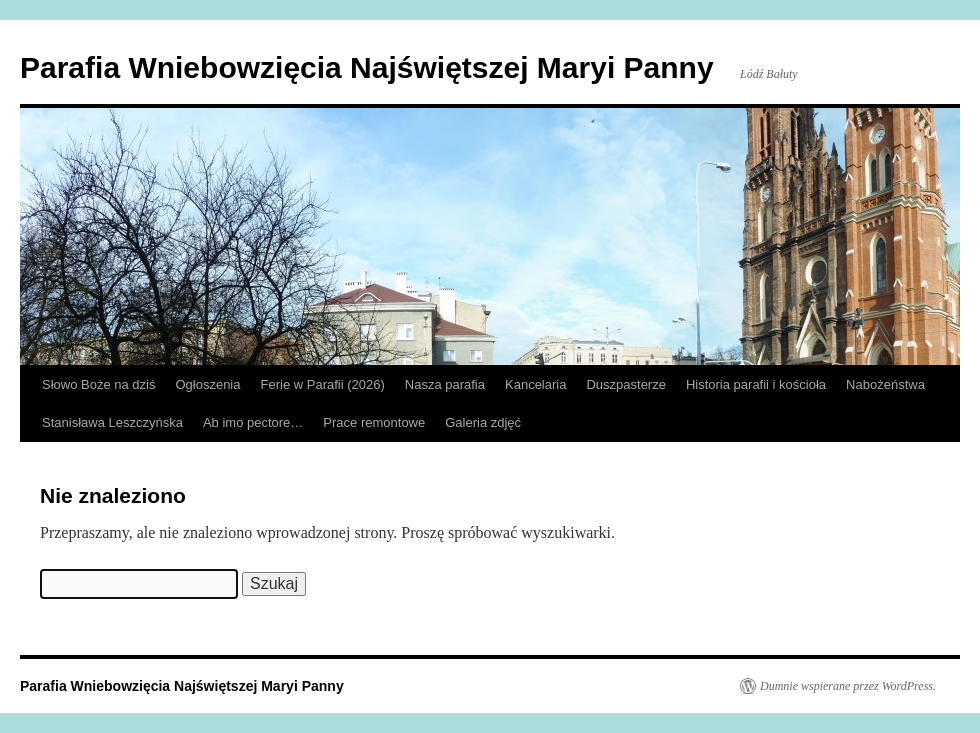 The image size is (980, 733). What do you see at coordinates (98, 384) in the screenshot?
I see `Słowo Boże na dziś` at bounding box center [98, 384].